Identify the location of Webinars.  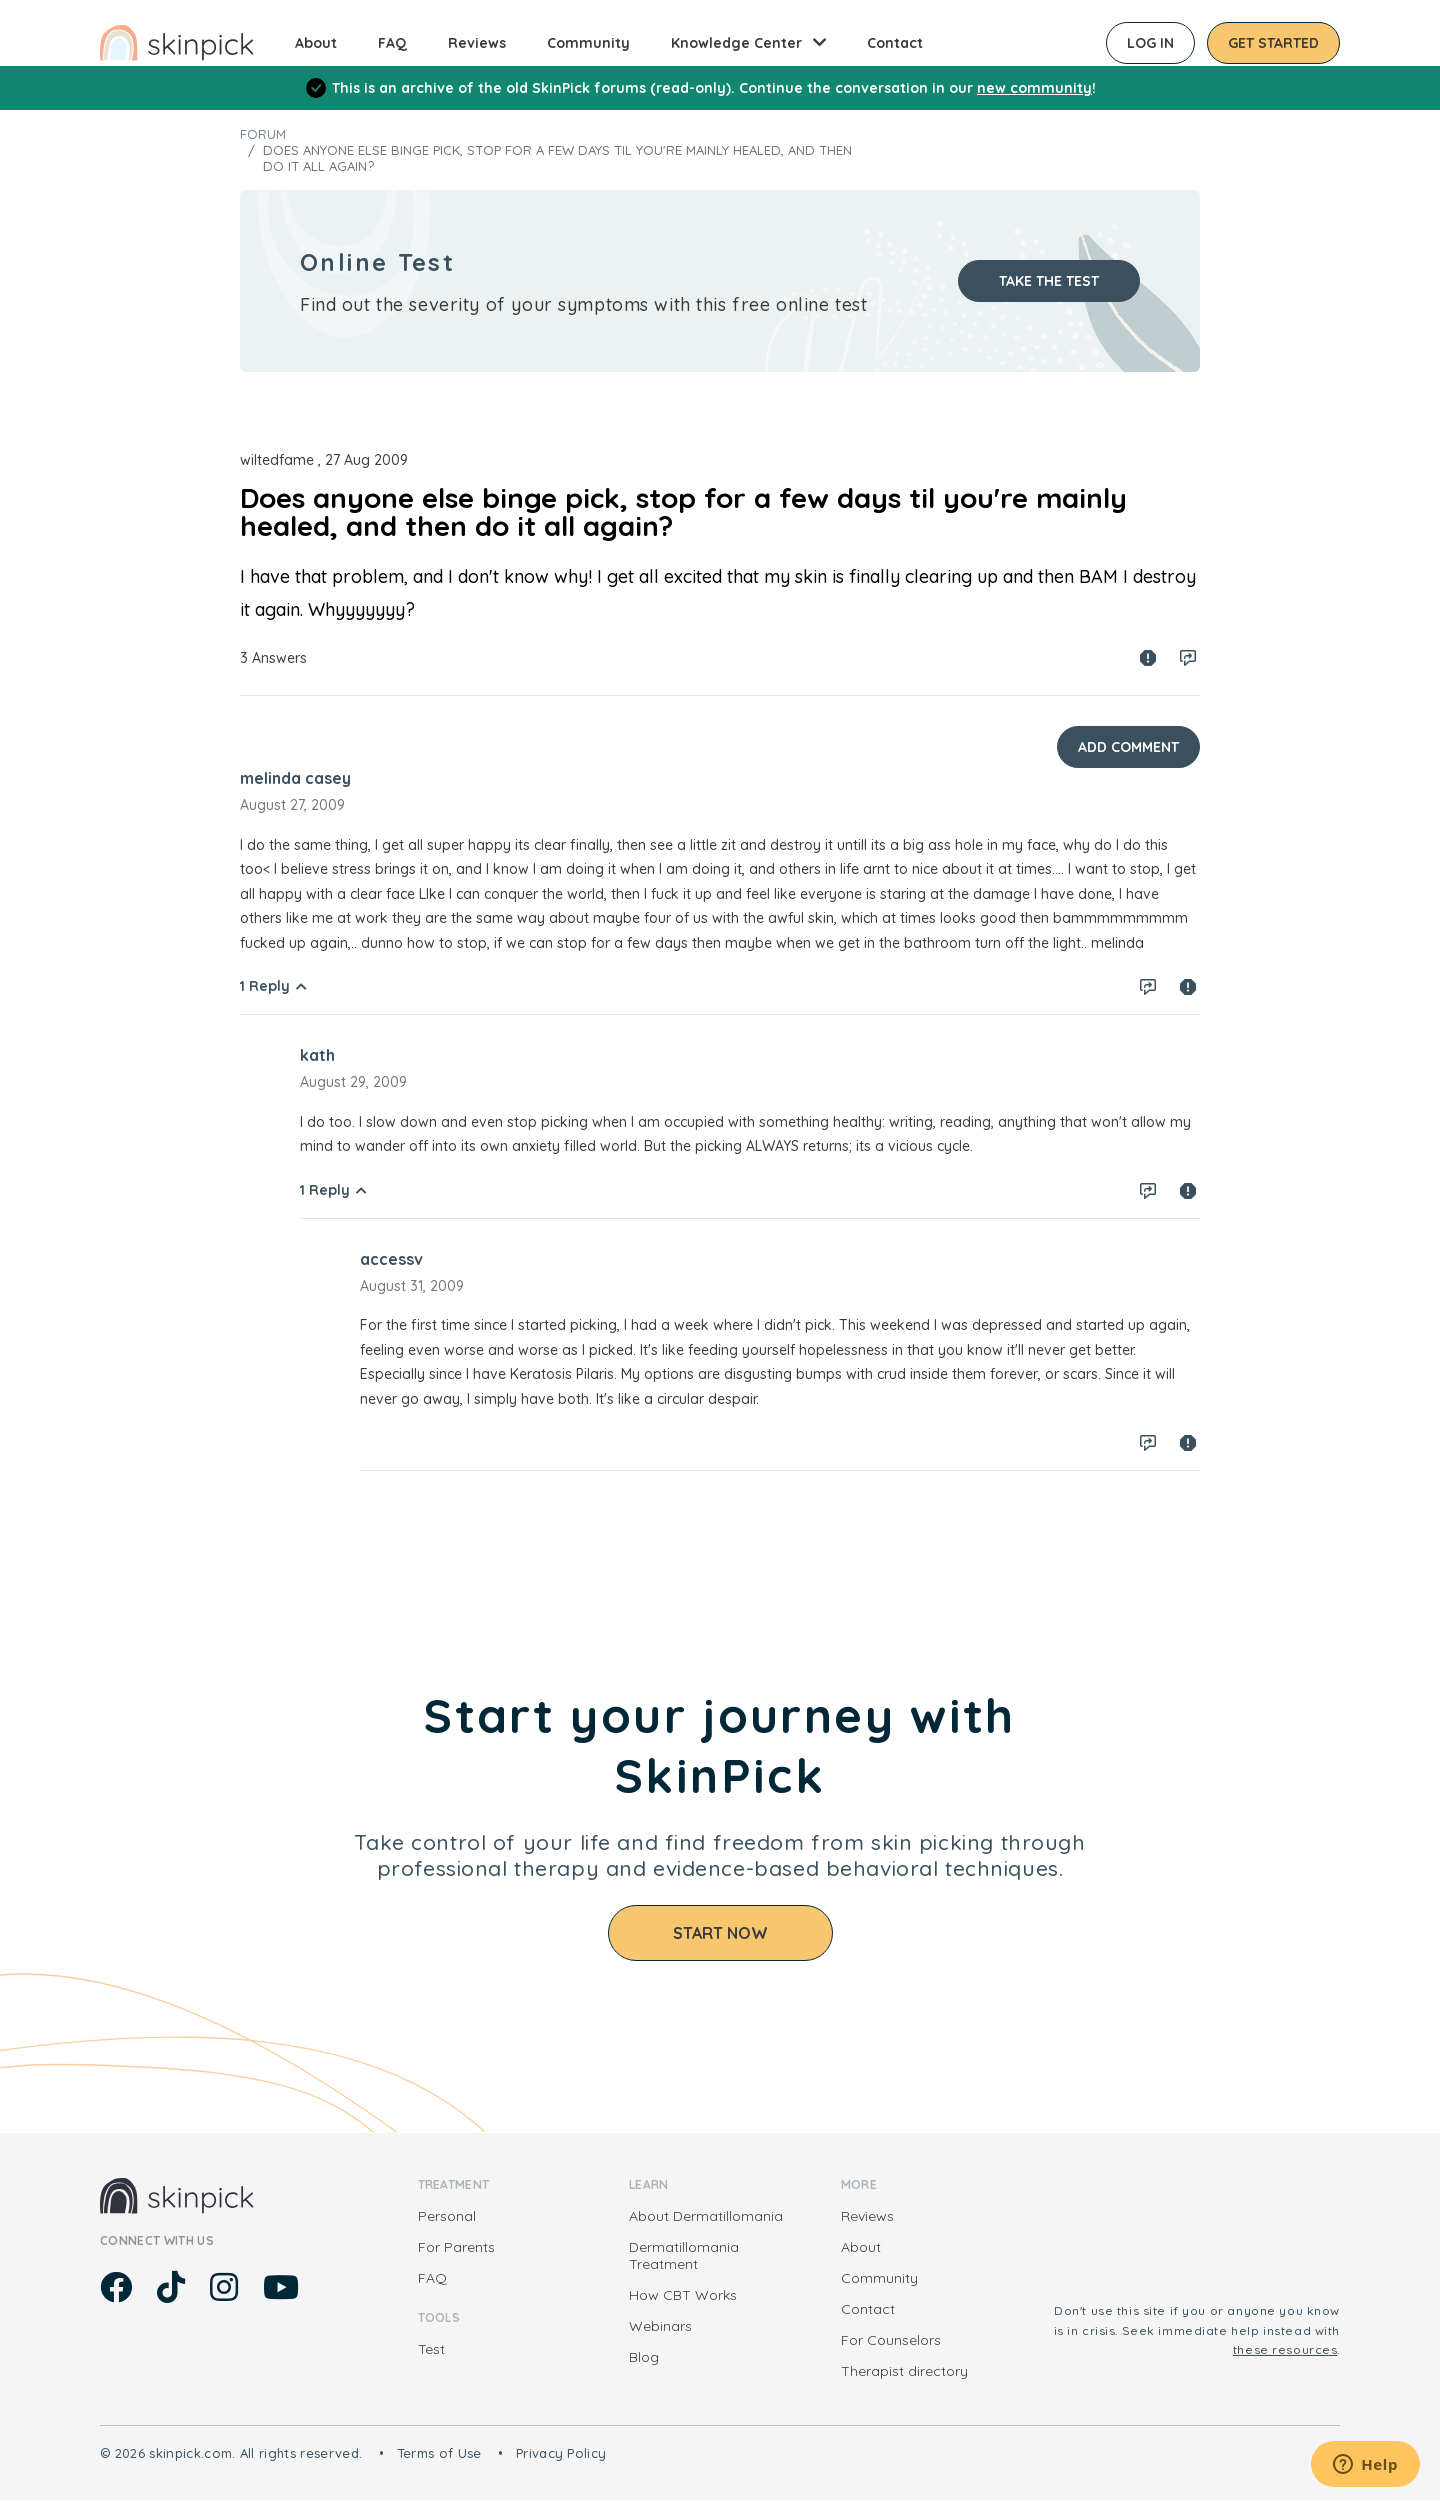
(660, 2326).